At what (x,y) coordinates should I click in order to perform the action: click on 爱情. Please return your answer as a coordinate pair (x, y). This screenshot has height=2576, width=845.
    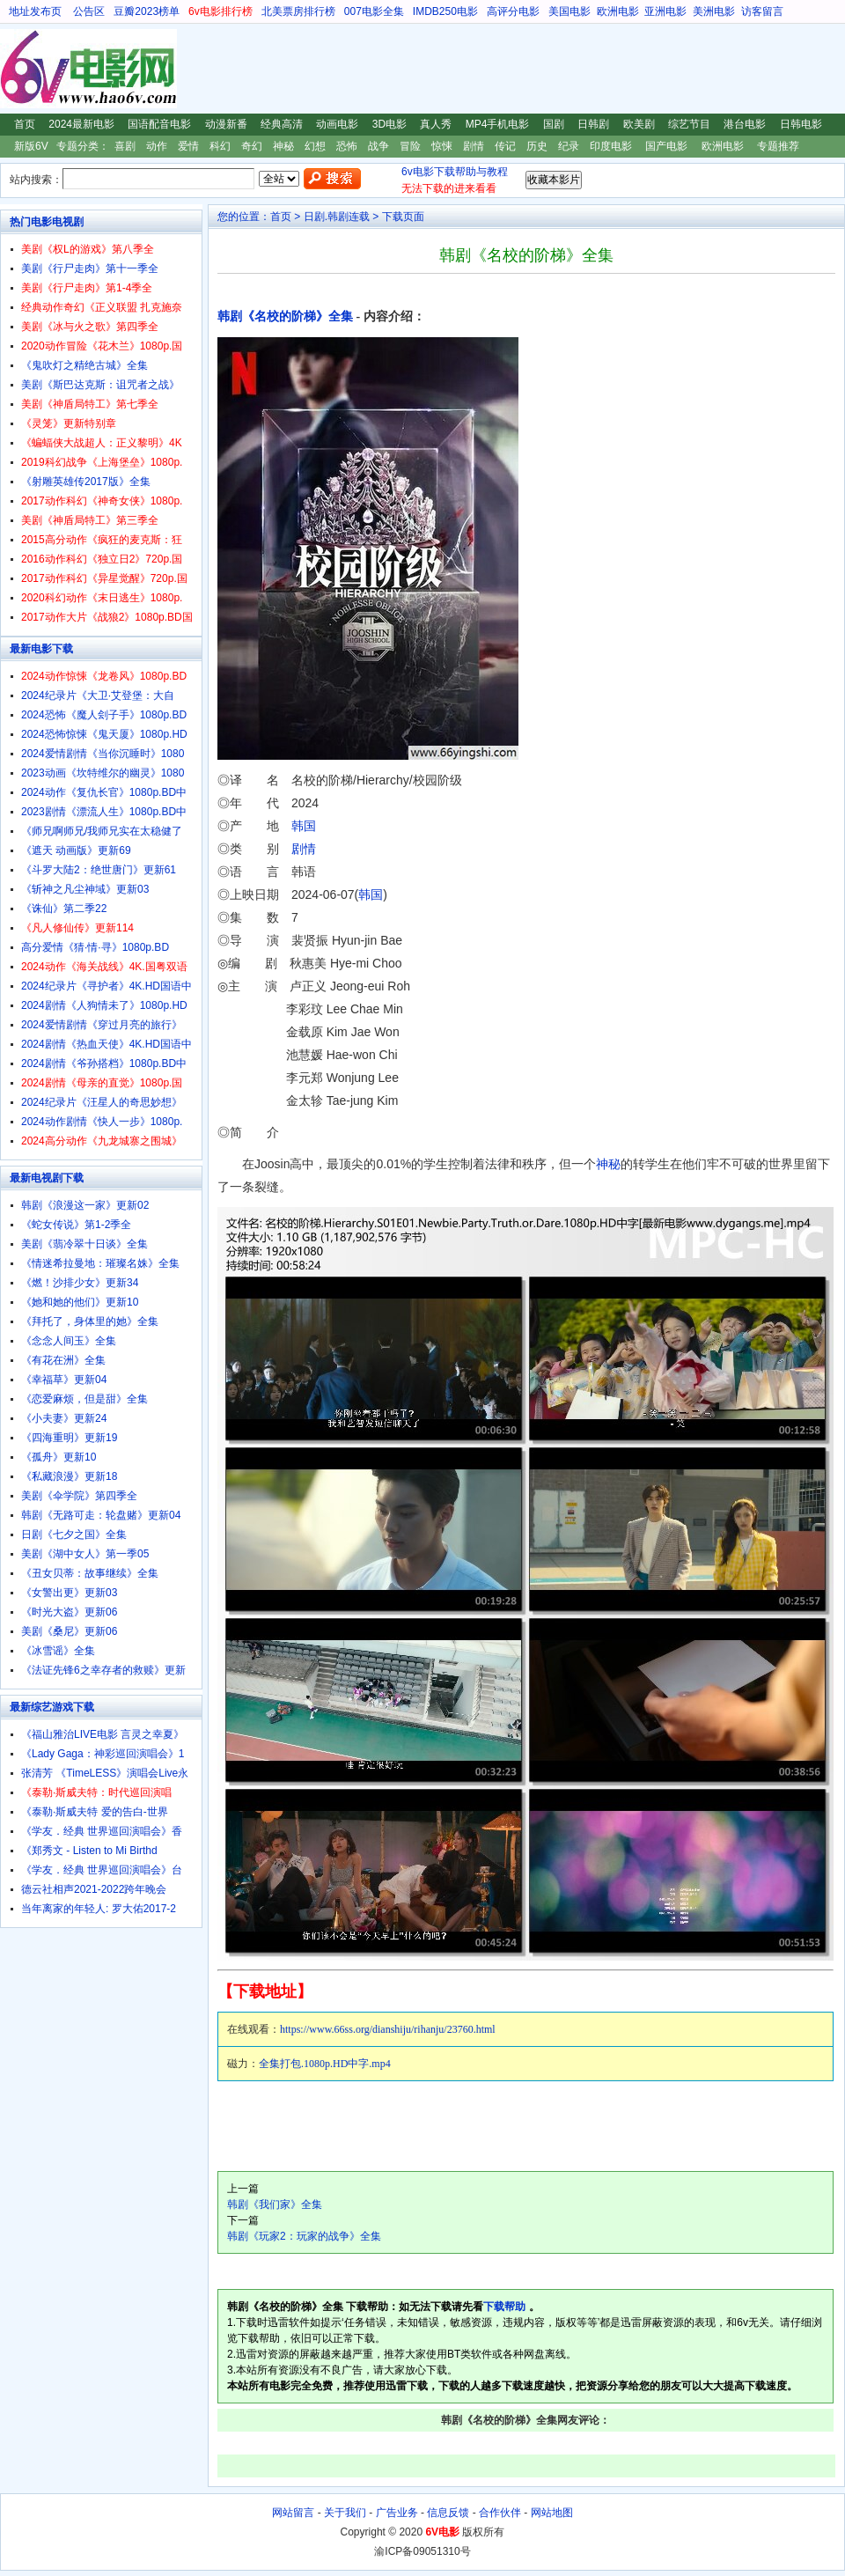
    Looking at the image, I should click on (188, 146).